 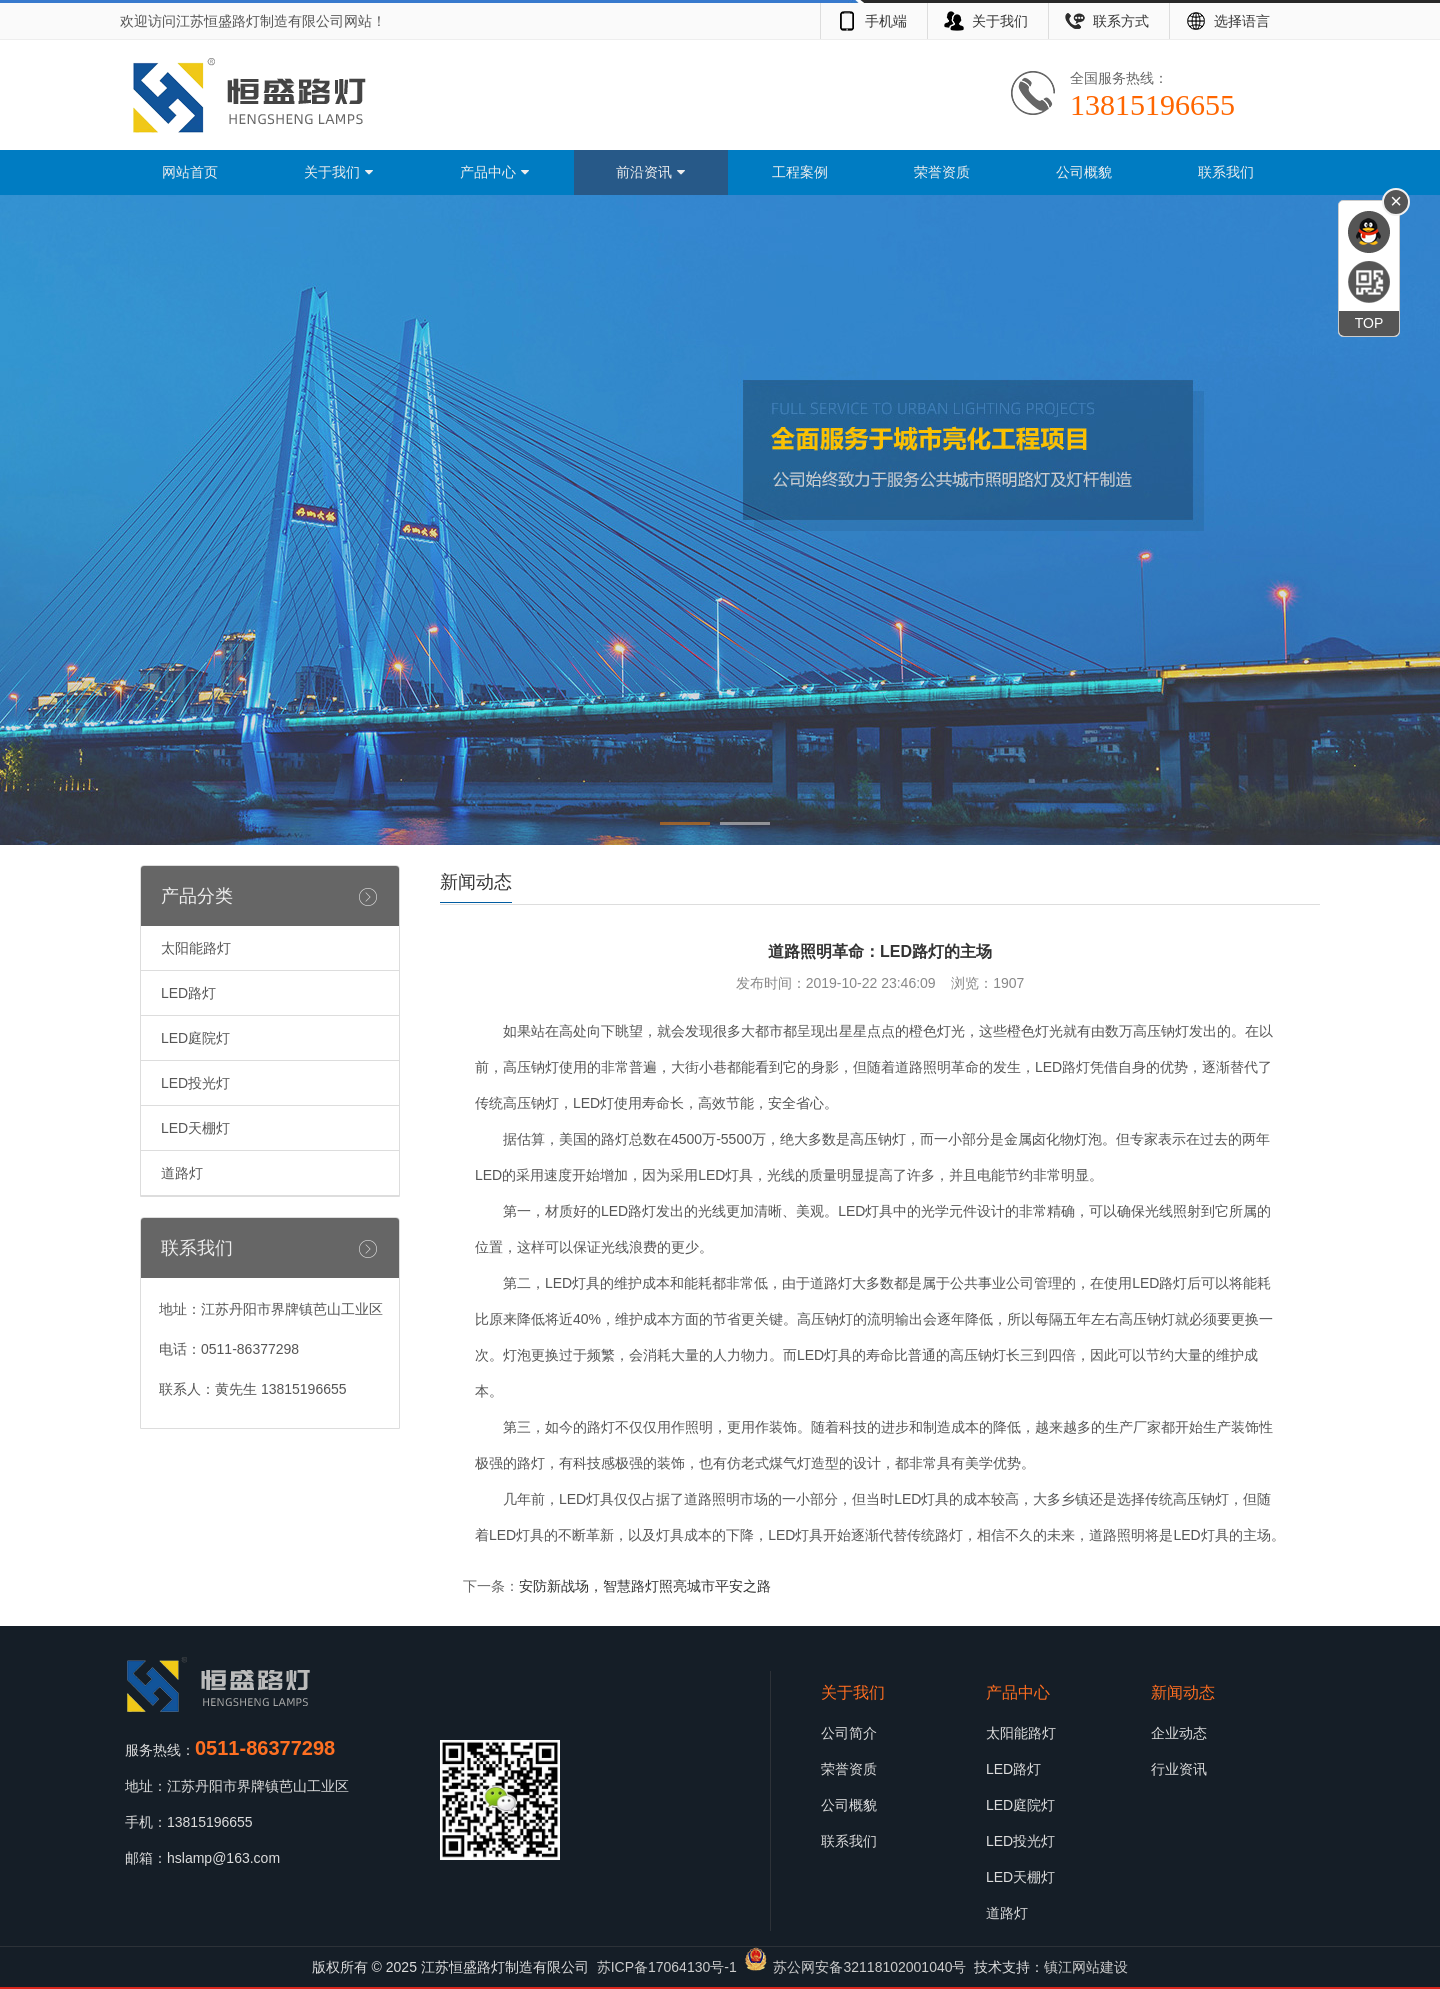 I want to click on 手机端, so click(x=886, y=21).